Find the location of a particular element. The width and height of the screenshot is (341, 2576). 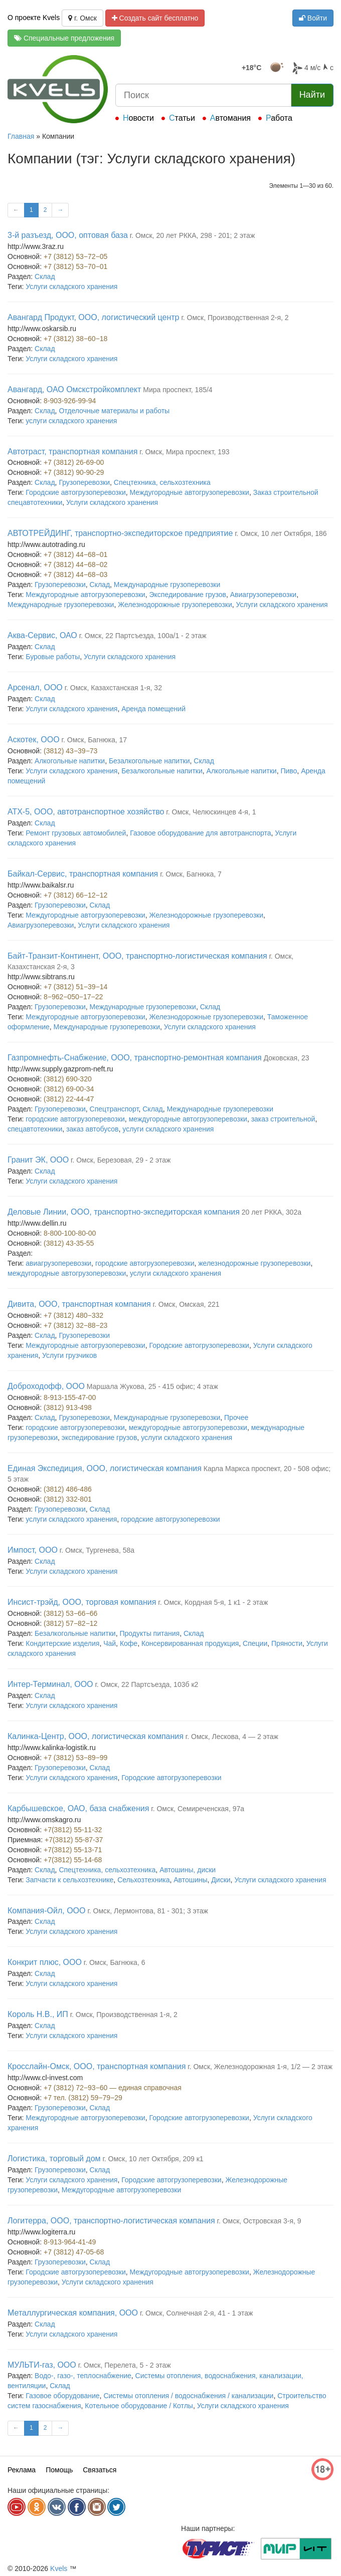

Специальные предложения is located at coordinates (64, 38).